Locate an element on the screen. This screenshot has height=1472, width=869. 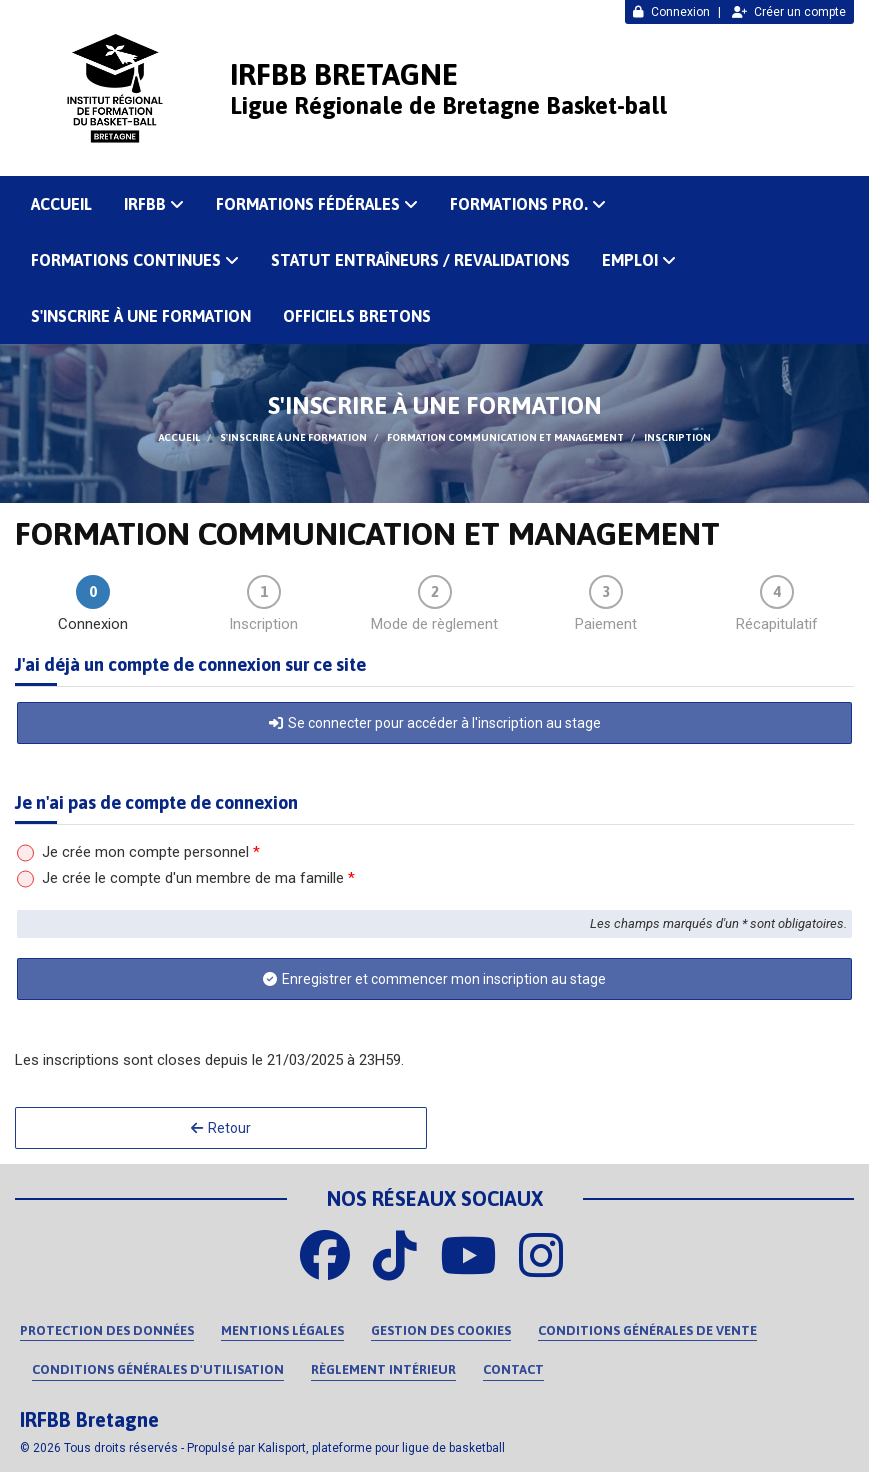
Statut Entraîneurs / Revalidations is located at coordinates (420, 260).